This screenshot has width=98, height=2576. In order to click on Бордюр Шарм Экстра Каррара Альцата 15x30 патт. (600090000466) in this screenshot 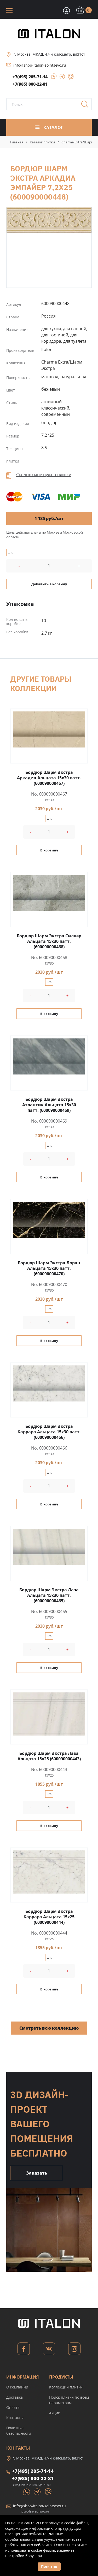, I will do `click(49, 1431)`.